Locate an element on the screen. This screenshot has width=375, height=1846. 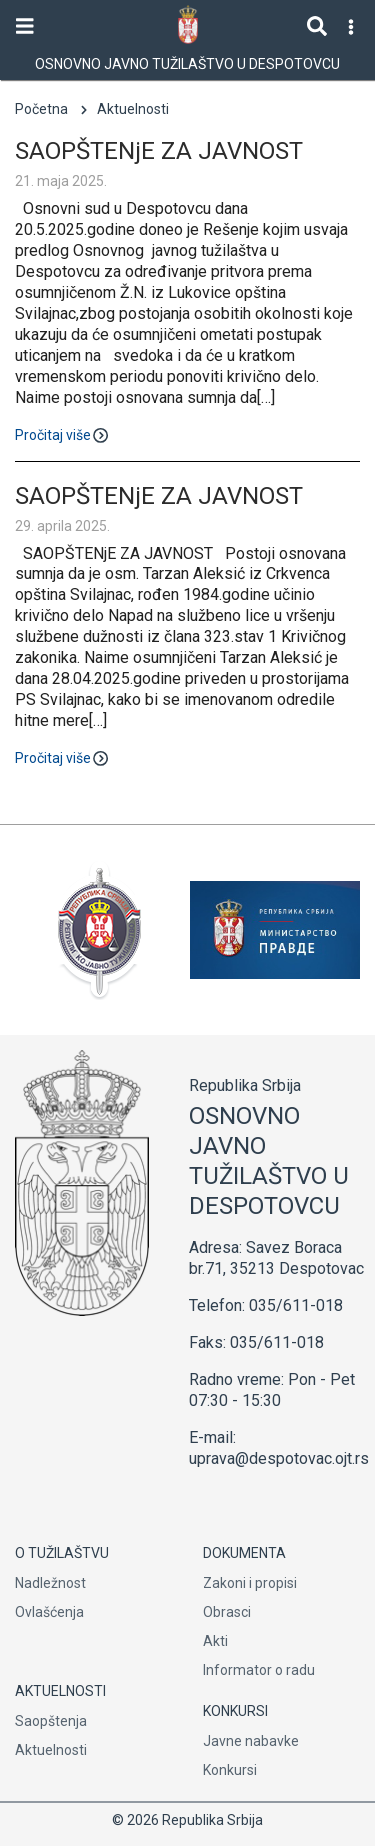
Saopštenja is located at coordinates (51, 1721).